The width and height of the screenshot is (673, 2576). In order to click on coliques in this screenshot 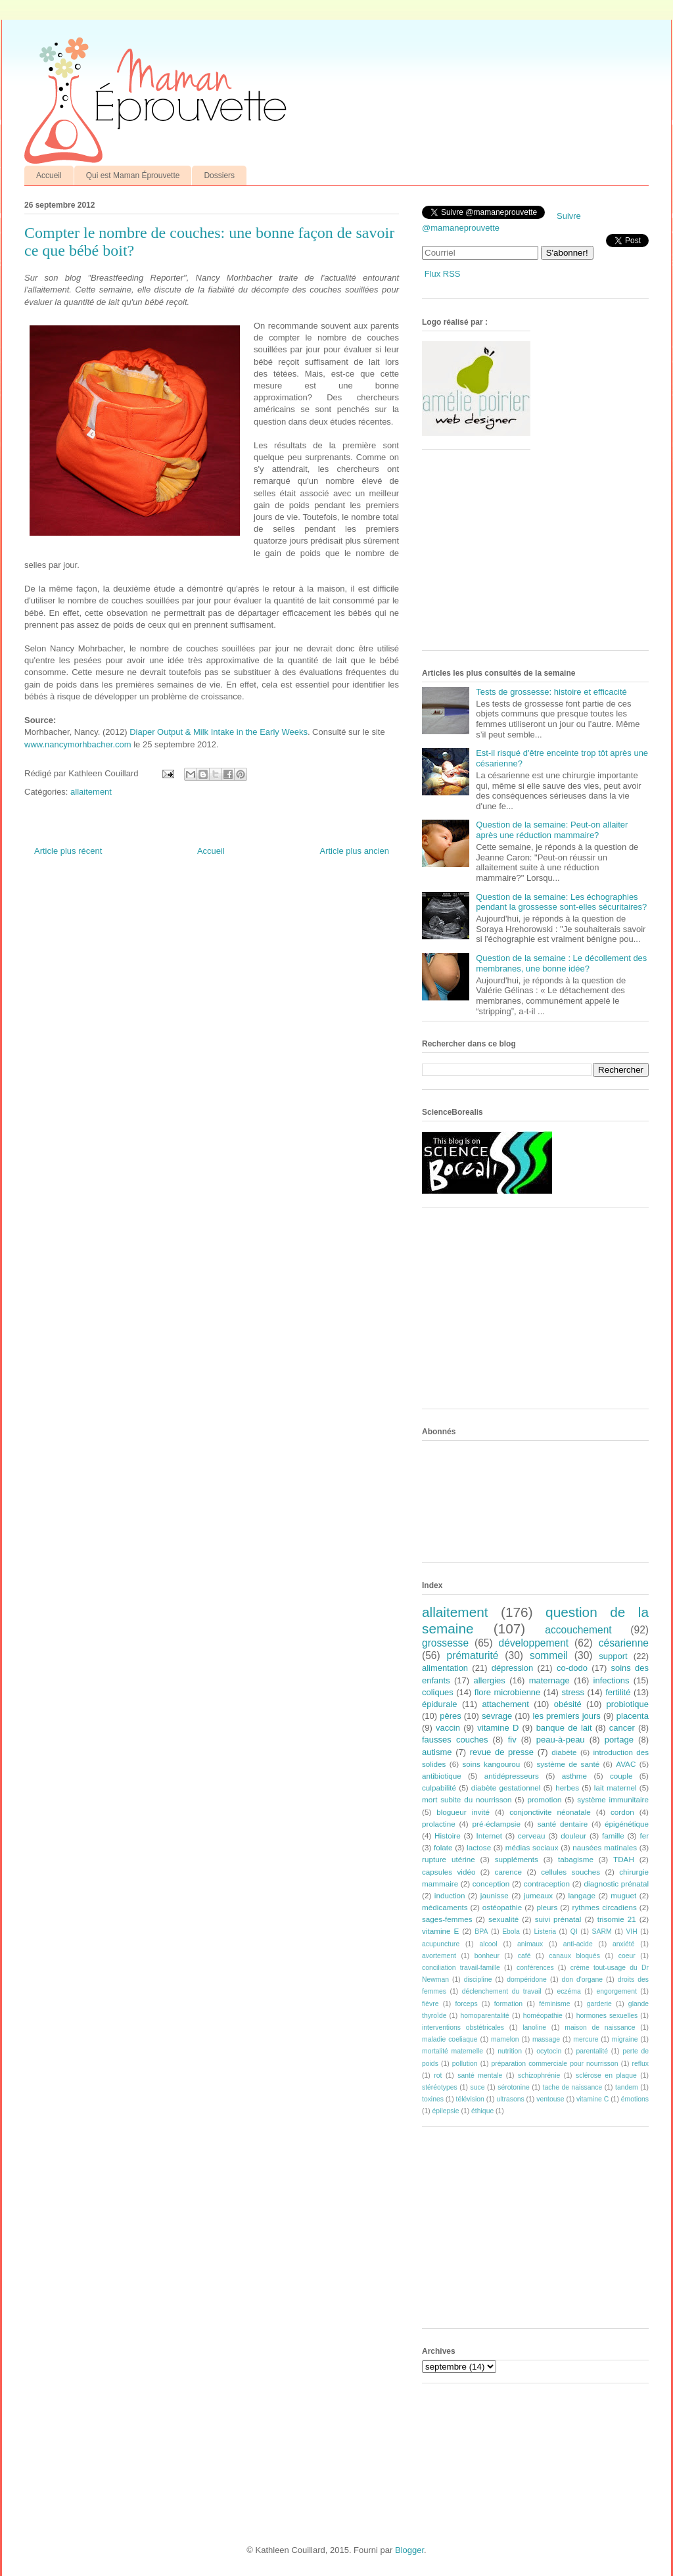, I will do `click(437, 1692)`.